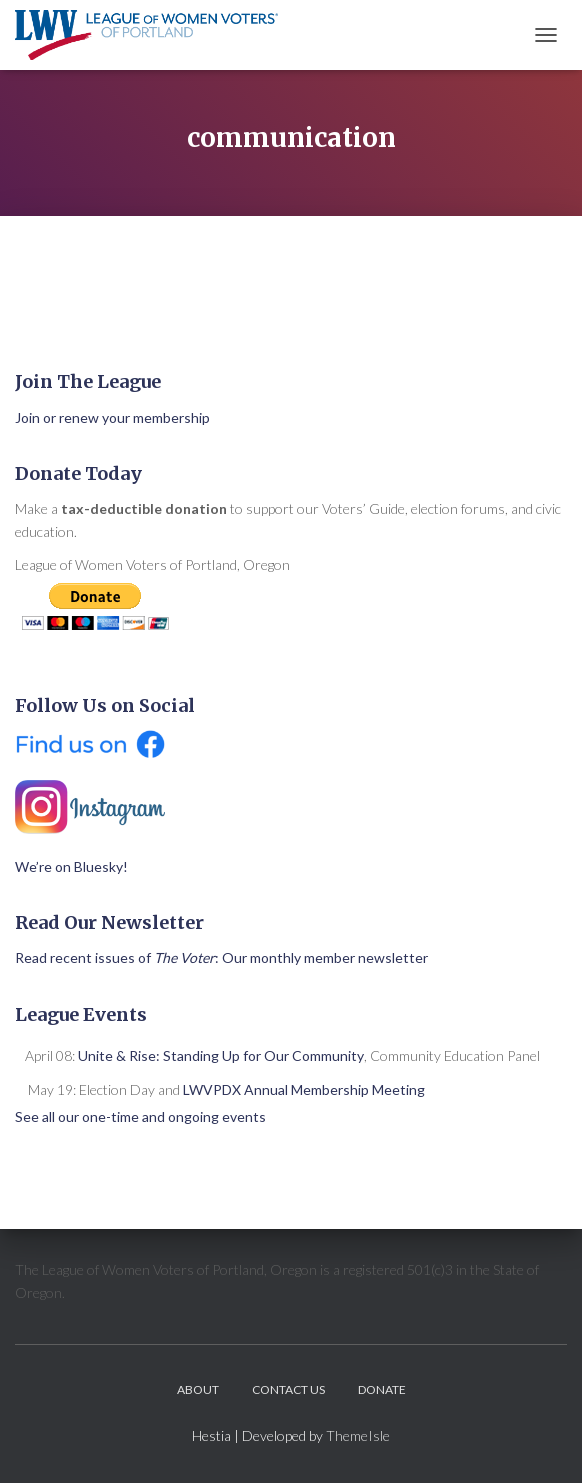 The height and width of the screenshot is (1483, 582). What do you see at coordinates (198, 1389) in the screenshot?
I see `About` at bounding box center [198, 1389].